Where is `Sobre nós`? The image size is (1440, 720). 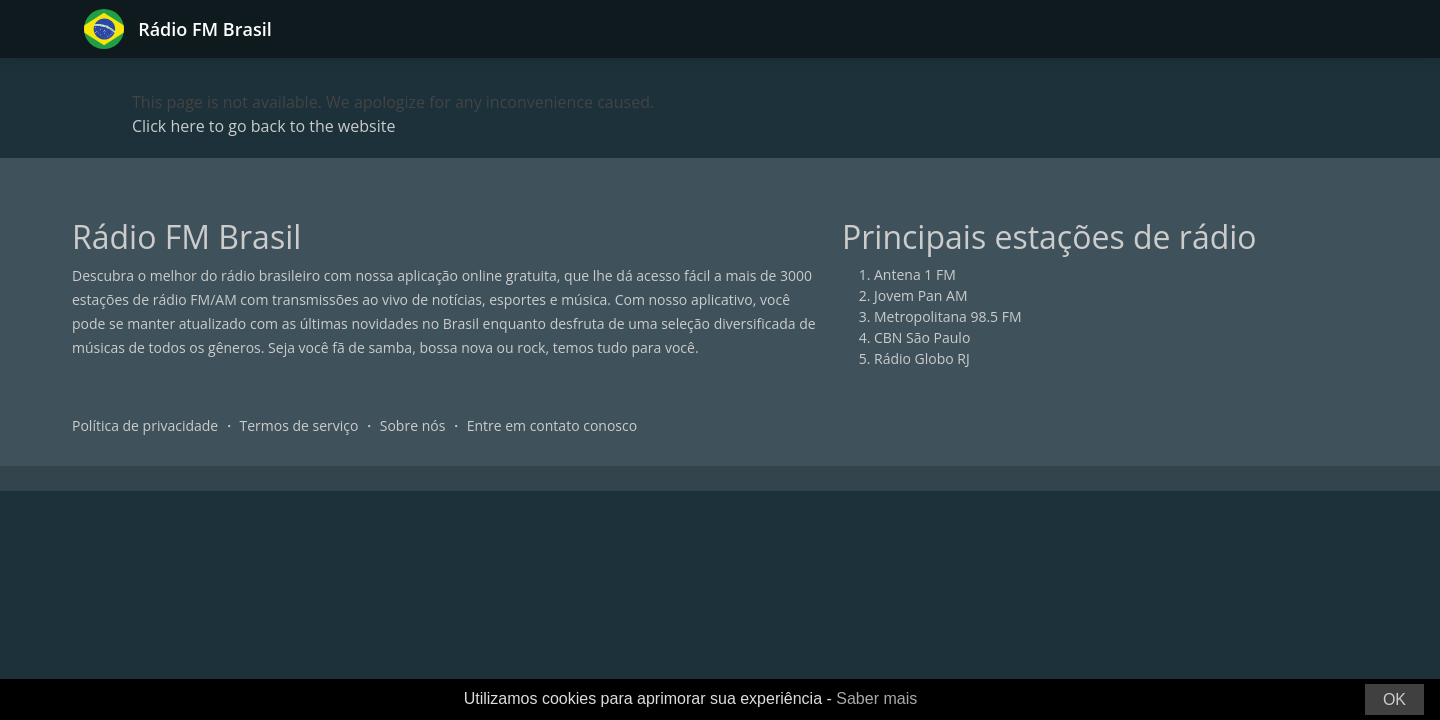 Sobre nós is located at coordinates (413, 425).